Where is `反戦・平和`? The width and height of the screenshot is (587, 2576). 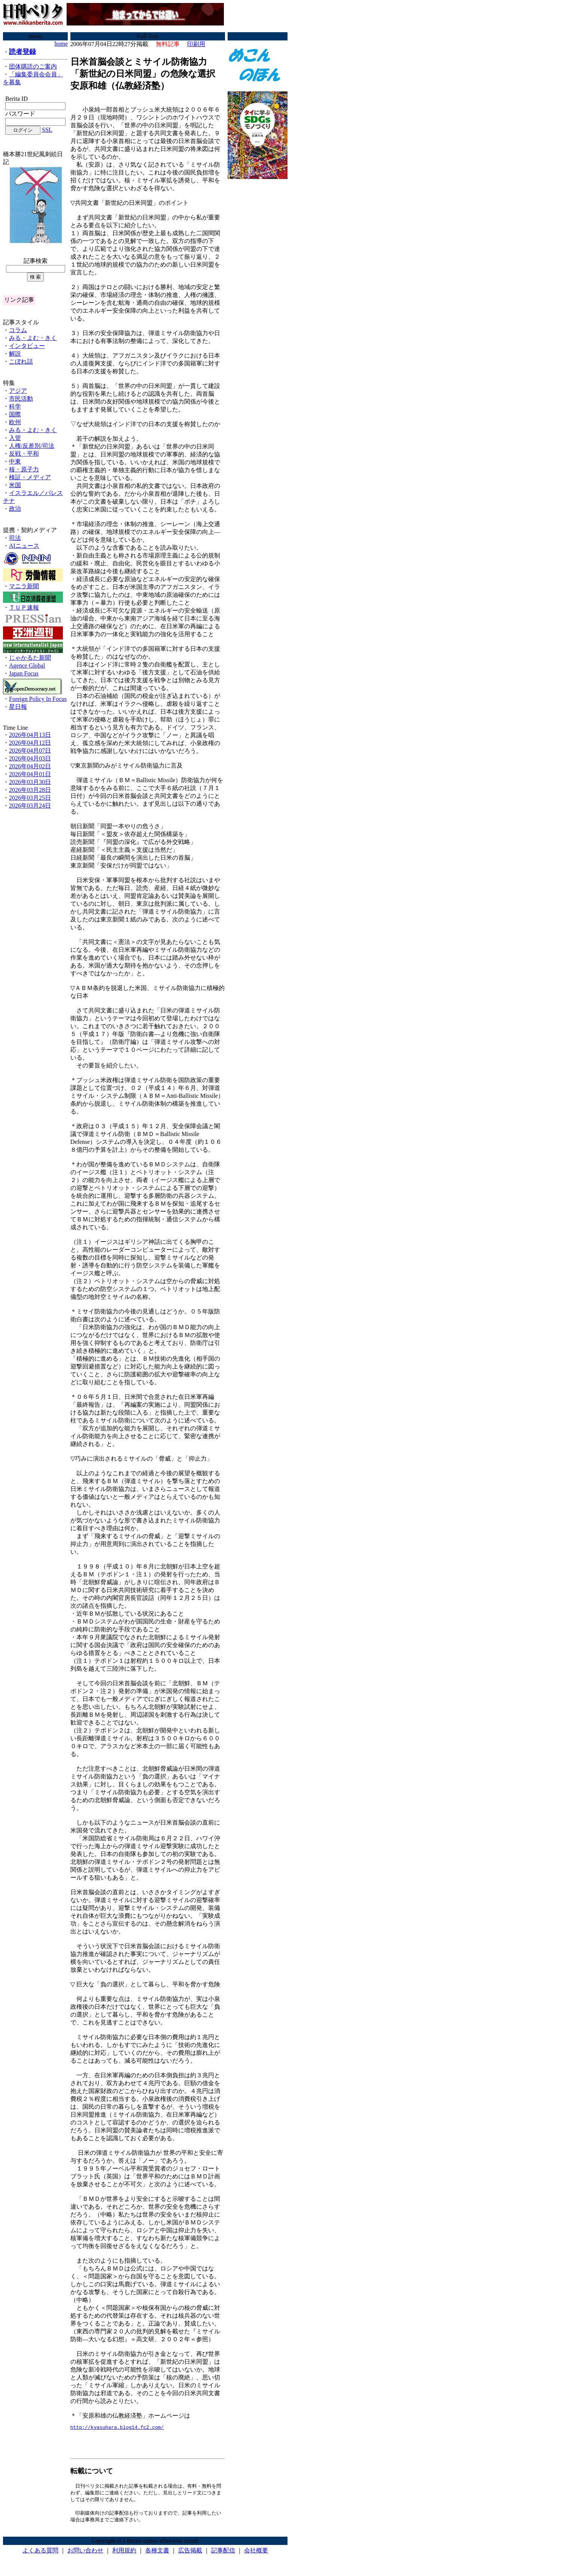
反戦・平和 is located at coordinates (24, 453).